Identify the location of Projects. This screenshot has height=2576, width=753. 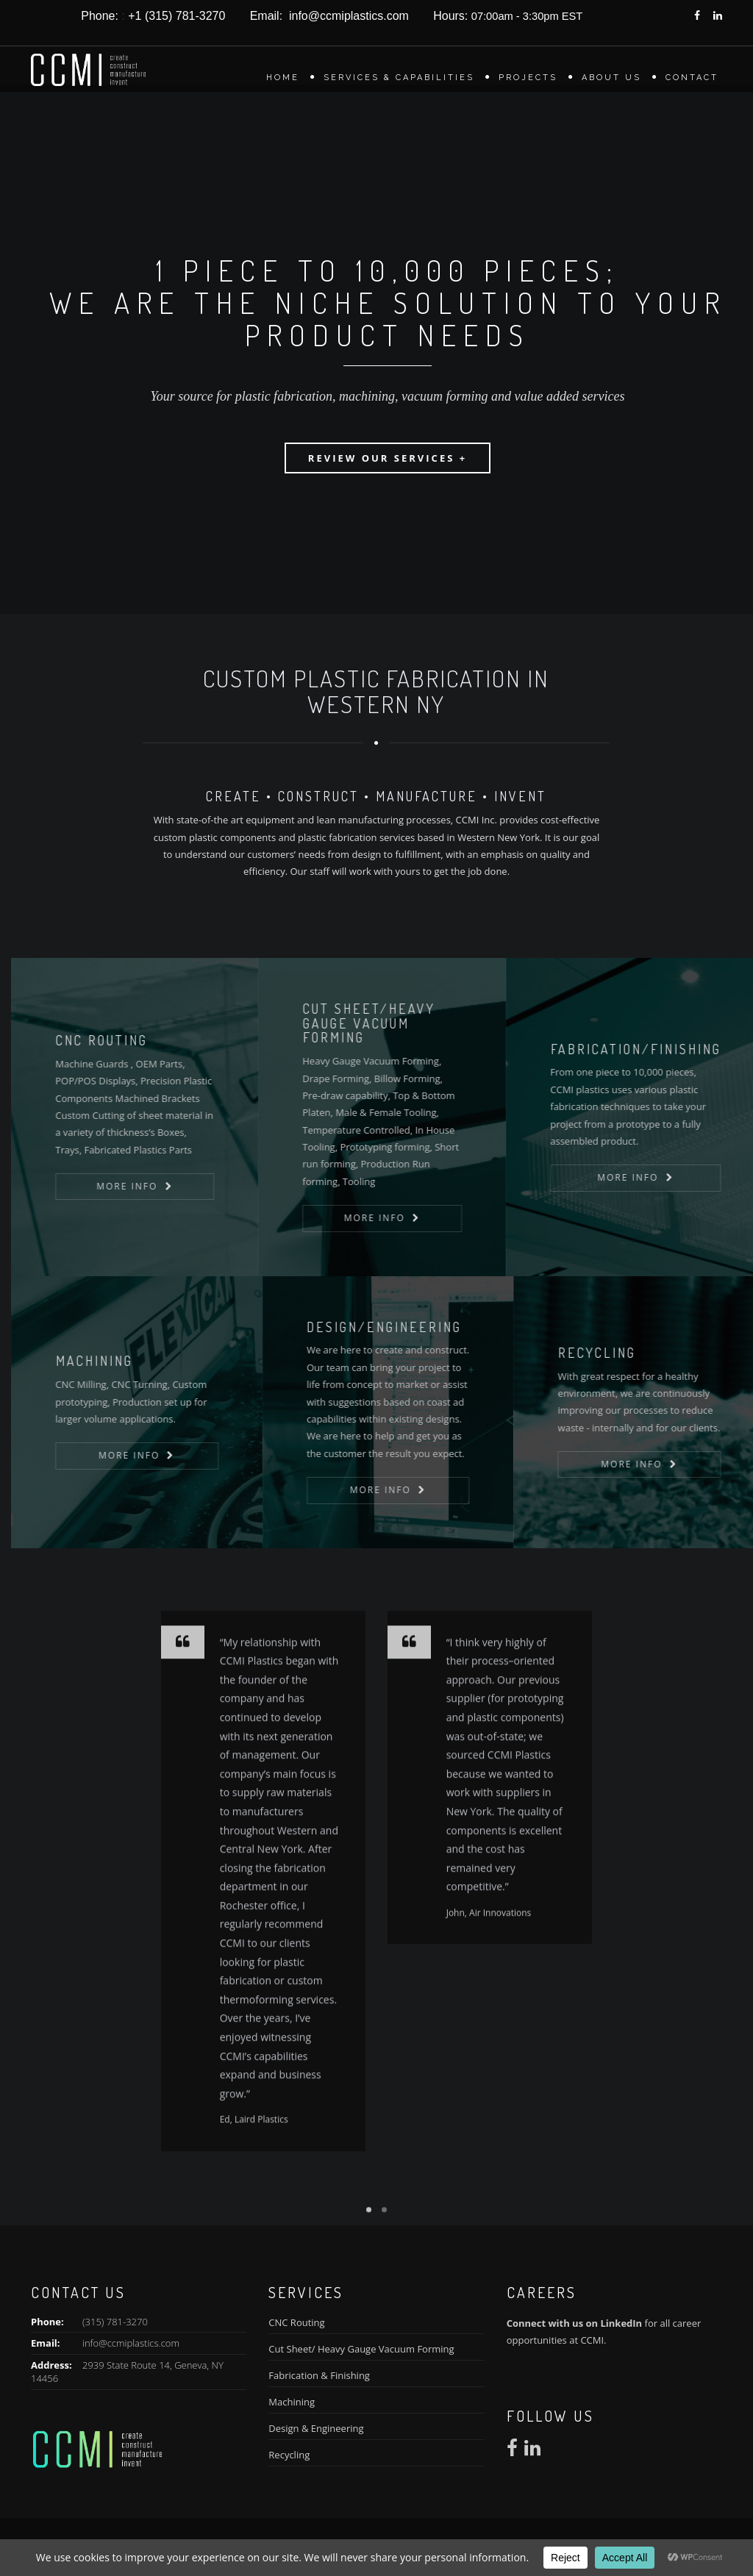
(528, 77).